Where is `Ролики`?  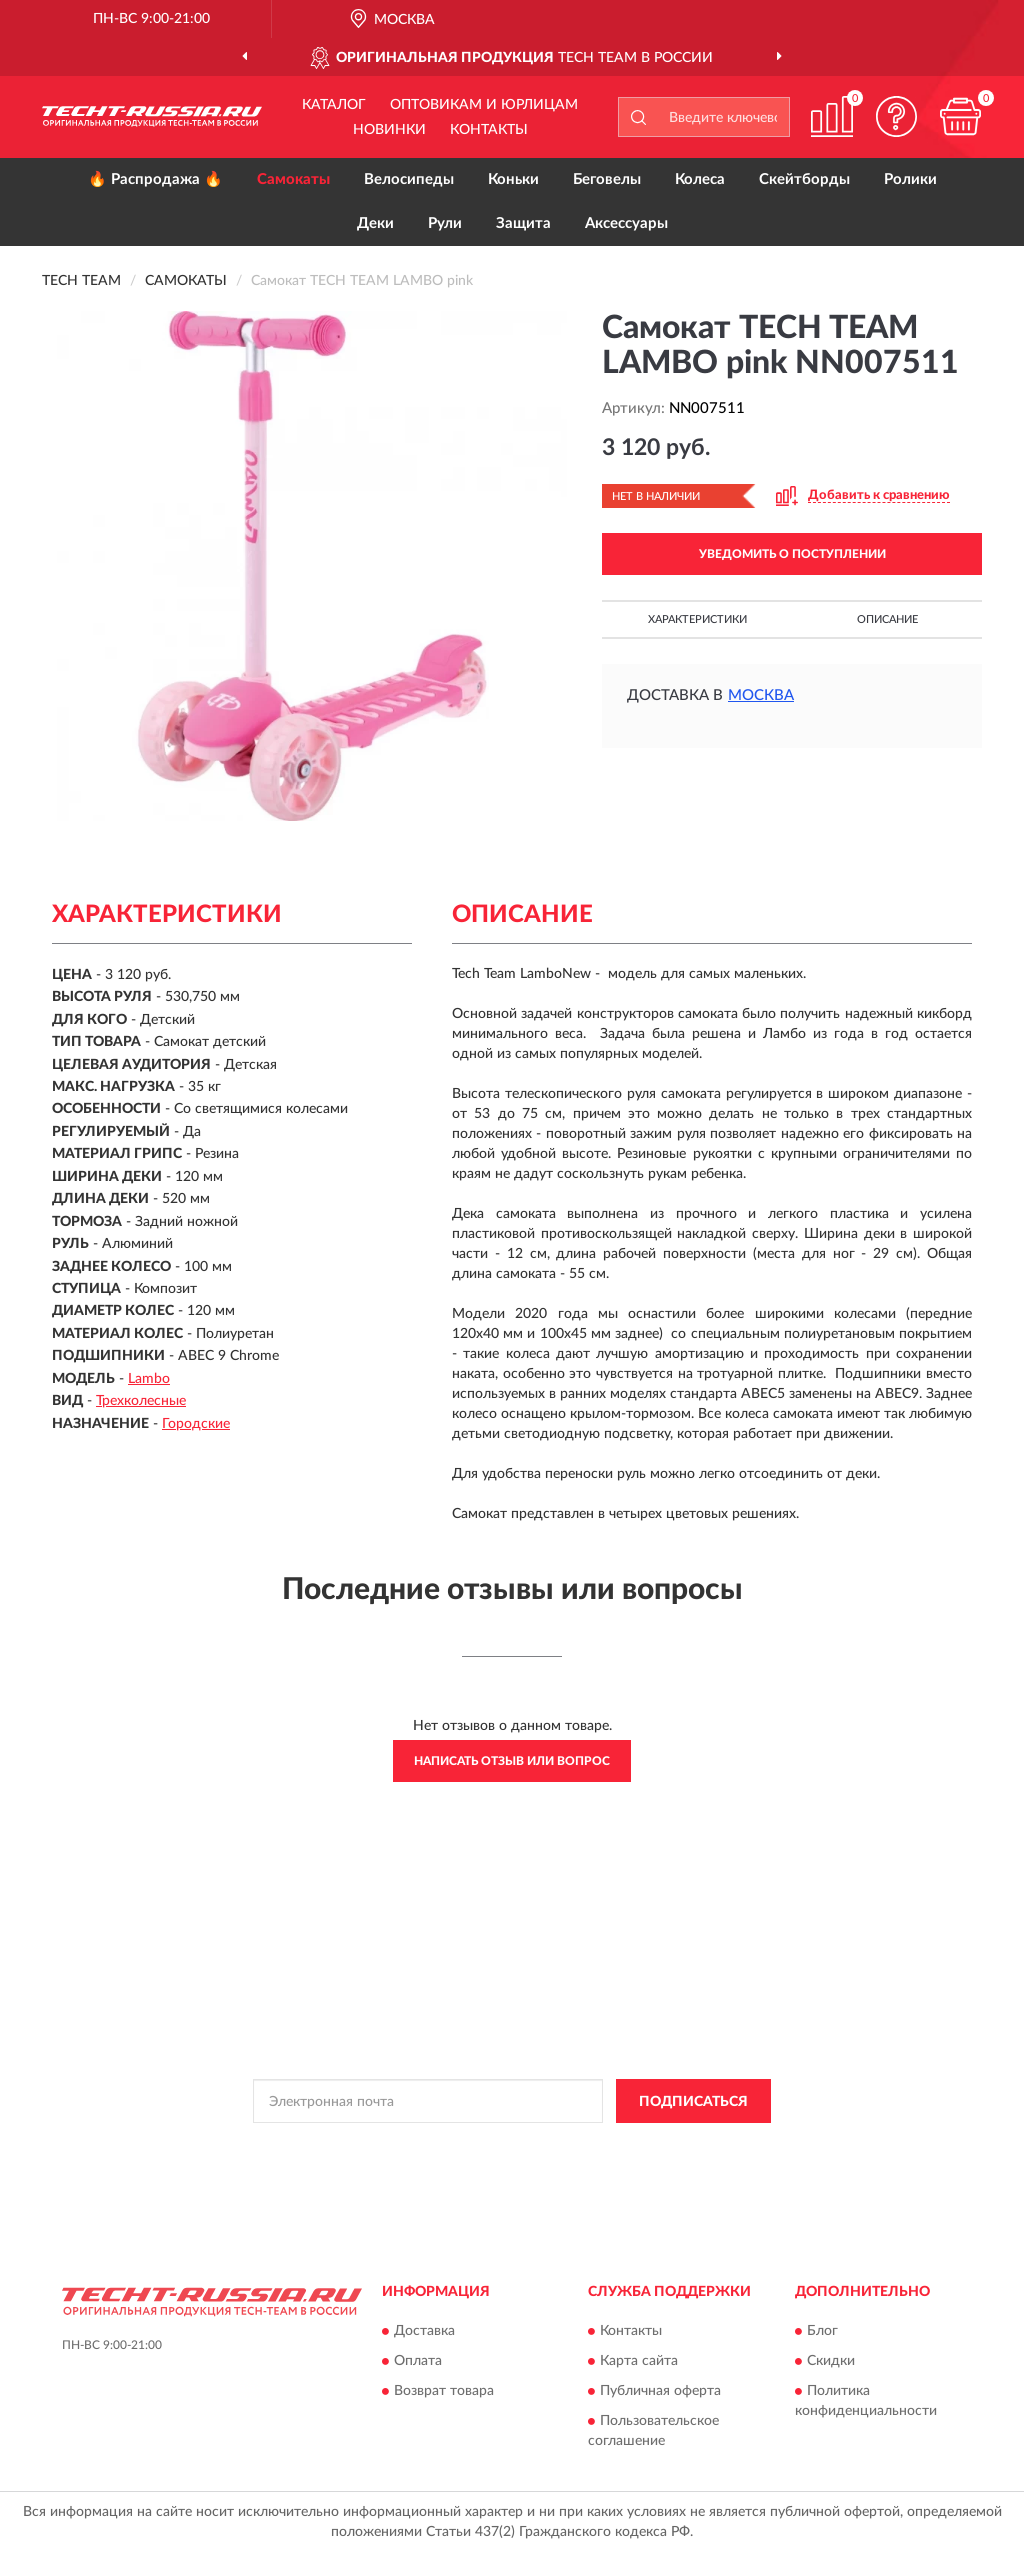 Ролики is located at coordinates (910, 179).